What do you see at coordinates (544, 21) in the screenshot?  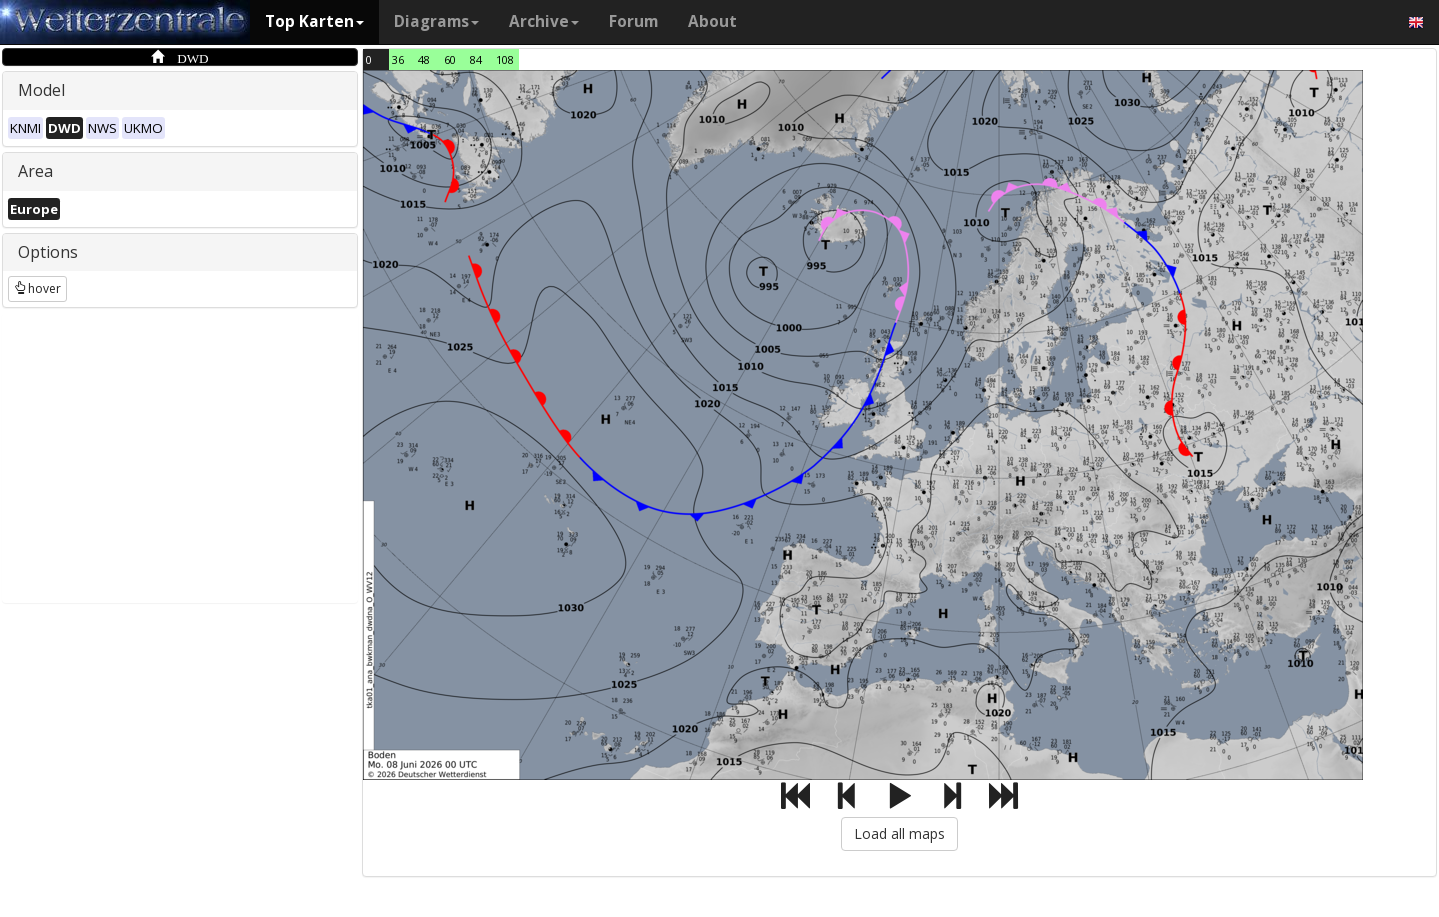 I see `Archive` at bounding box center [544, 21].